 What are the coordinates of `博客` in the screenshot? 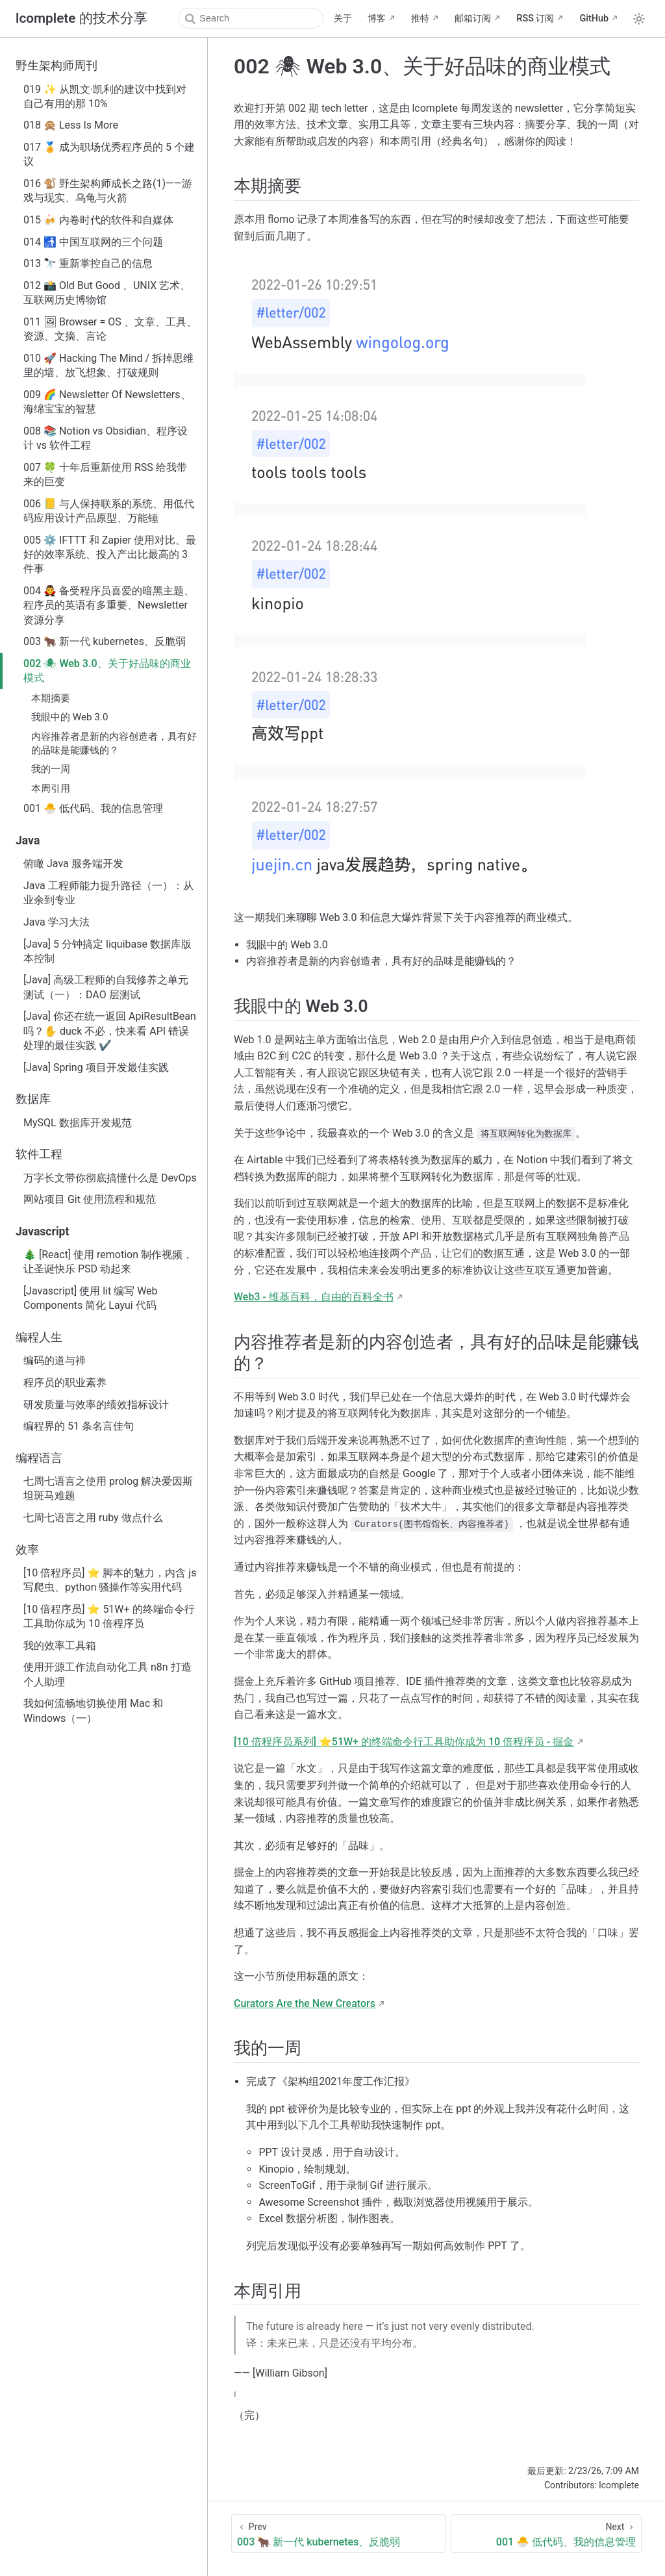 It's located at (377, 18).